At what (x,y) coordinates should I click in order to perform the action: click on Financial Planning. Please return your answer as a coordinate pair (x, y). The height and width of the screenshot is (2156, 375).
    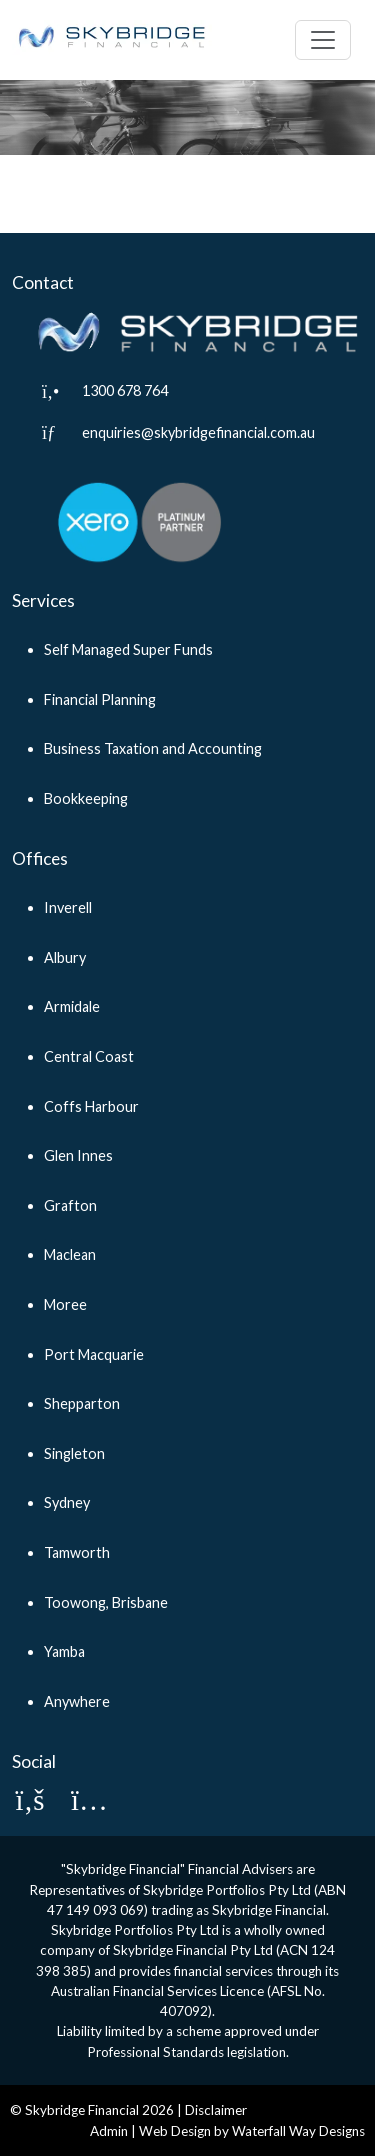
    Looking at the image, I should click on (100, 699).